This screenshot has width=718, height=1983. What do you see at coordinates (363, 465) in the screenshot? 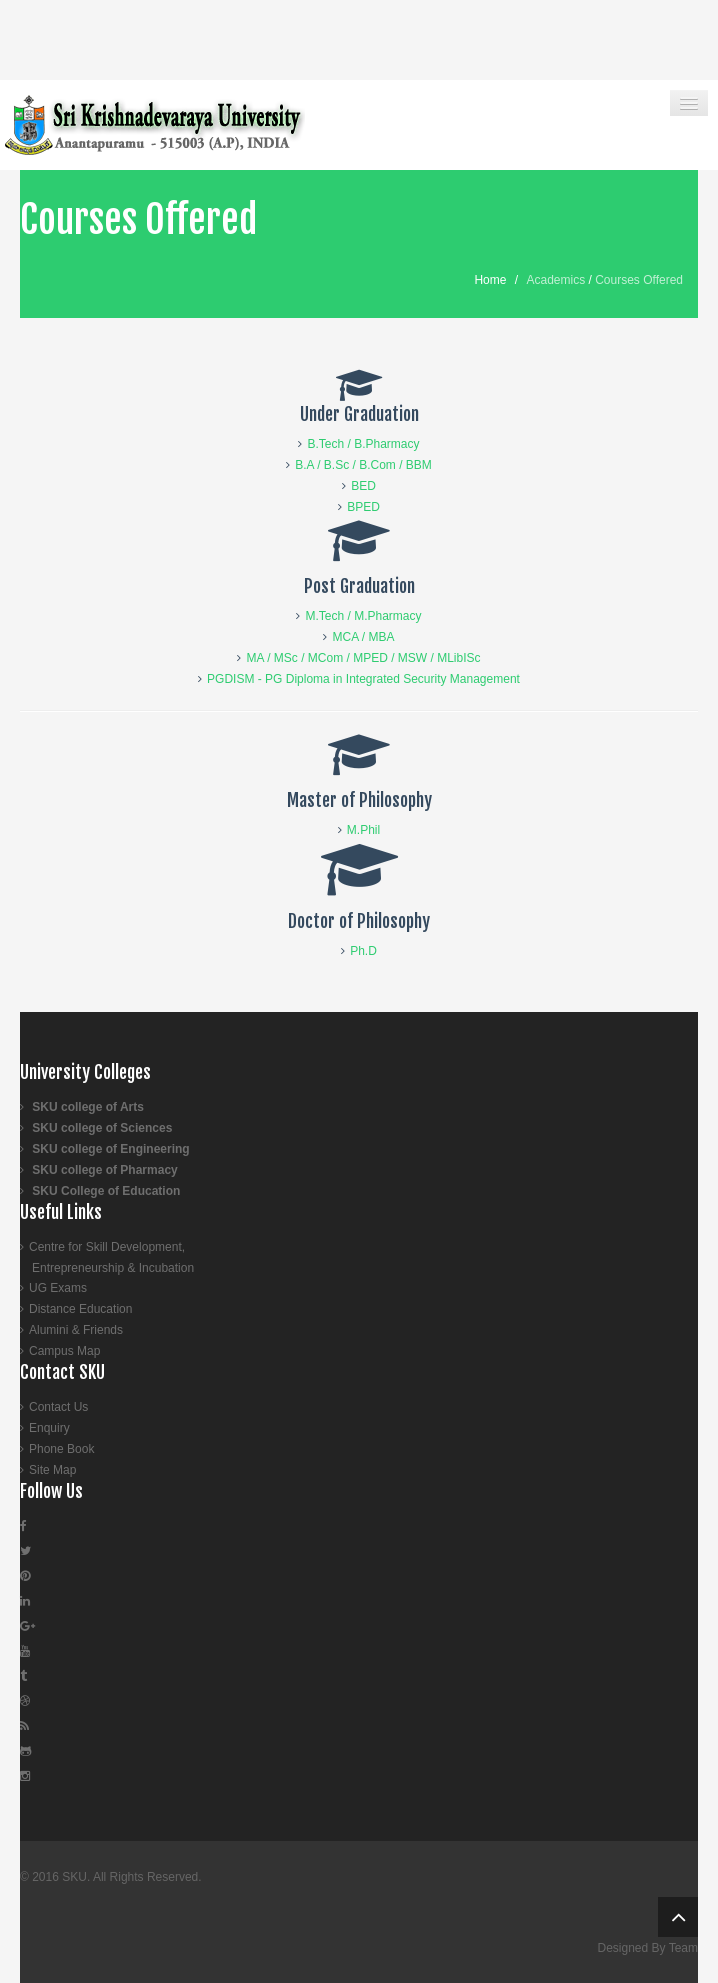
I see `B.A / B.Sc / B.Com / BBM` at bounding box center [363, 465].